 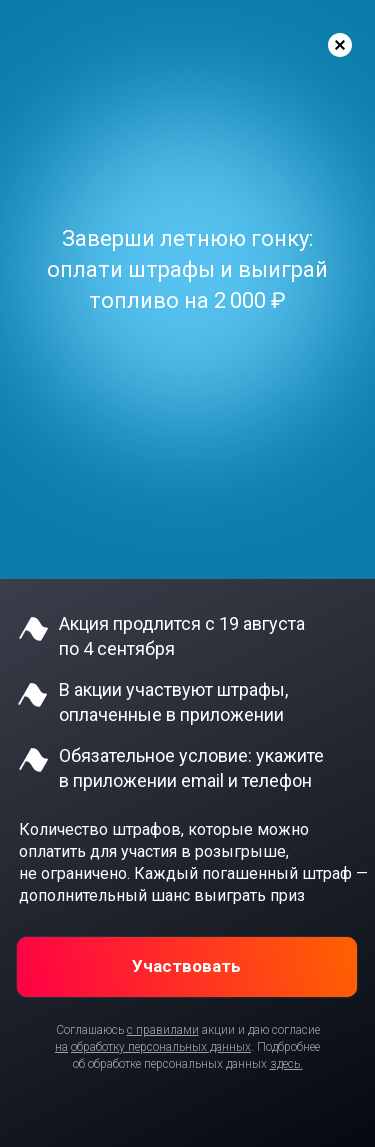 I want to click on здесь, so click(x=285, y=1064).